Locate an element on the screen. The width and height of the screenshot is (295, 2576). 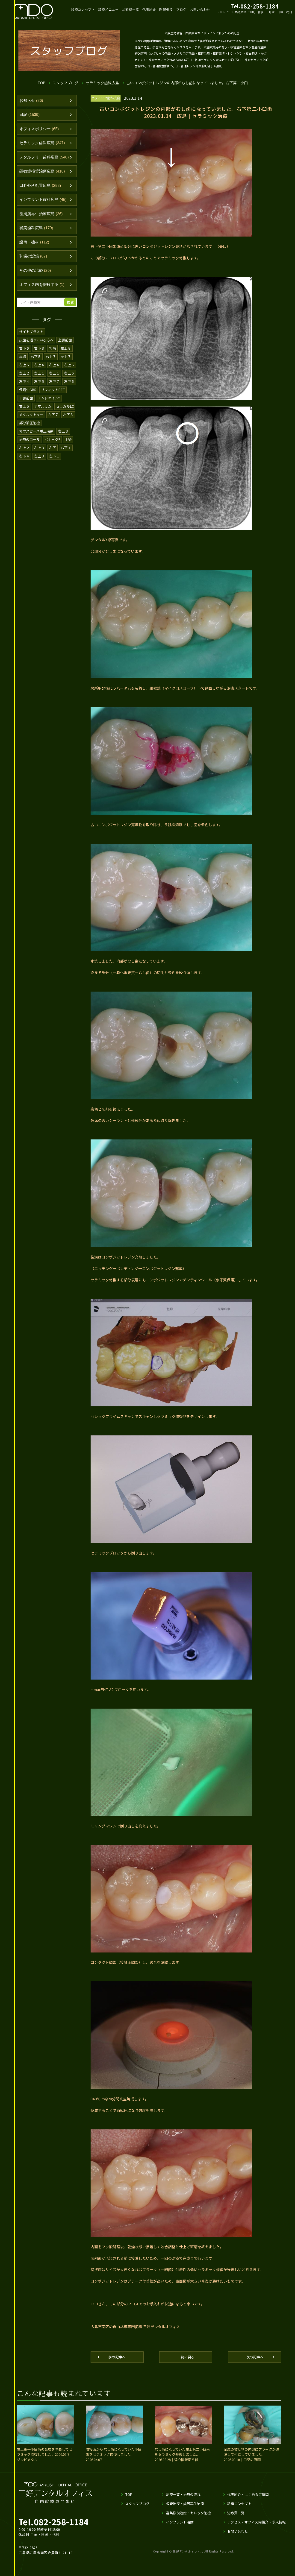
審美歯科広島 is located at coordinates (36, 228).